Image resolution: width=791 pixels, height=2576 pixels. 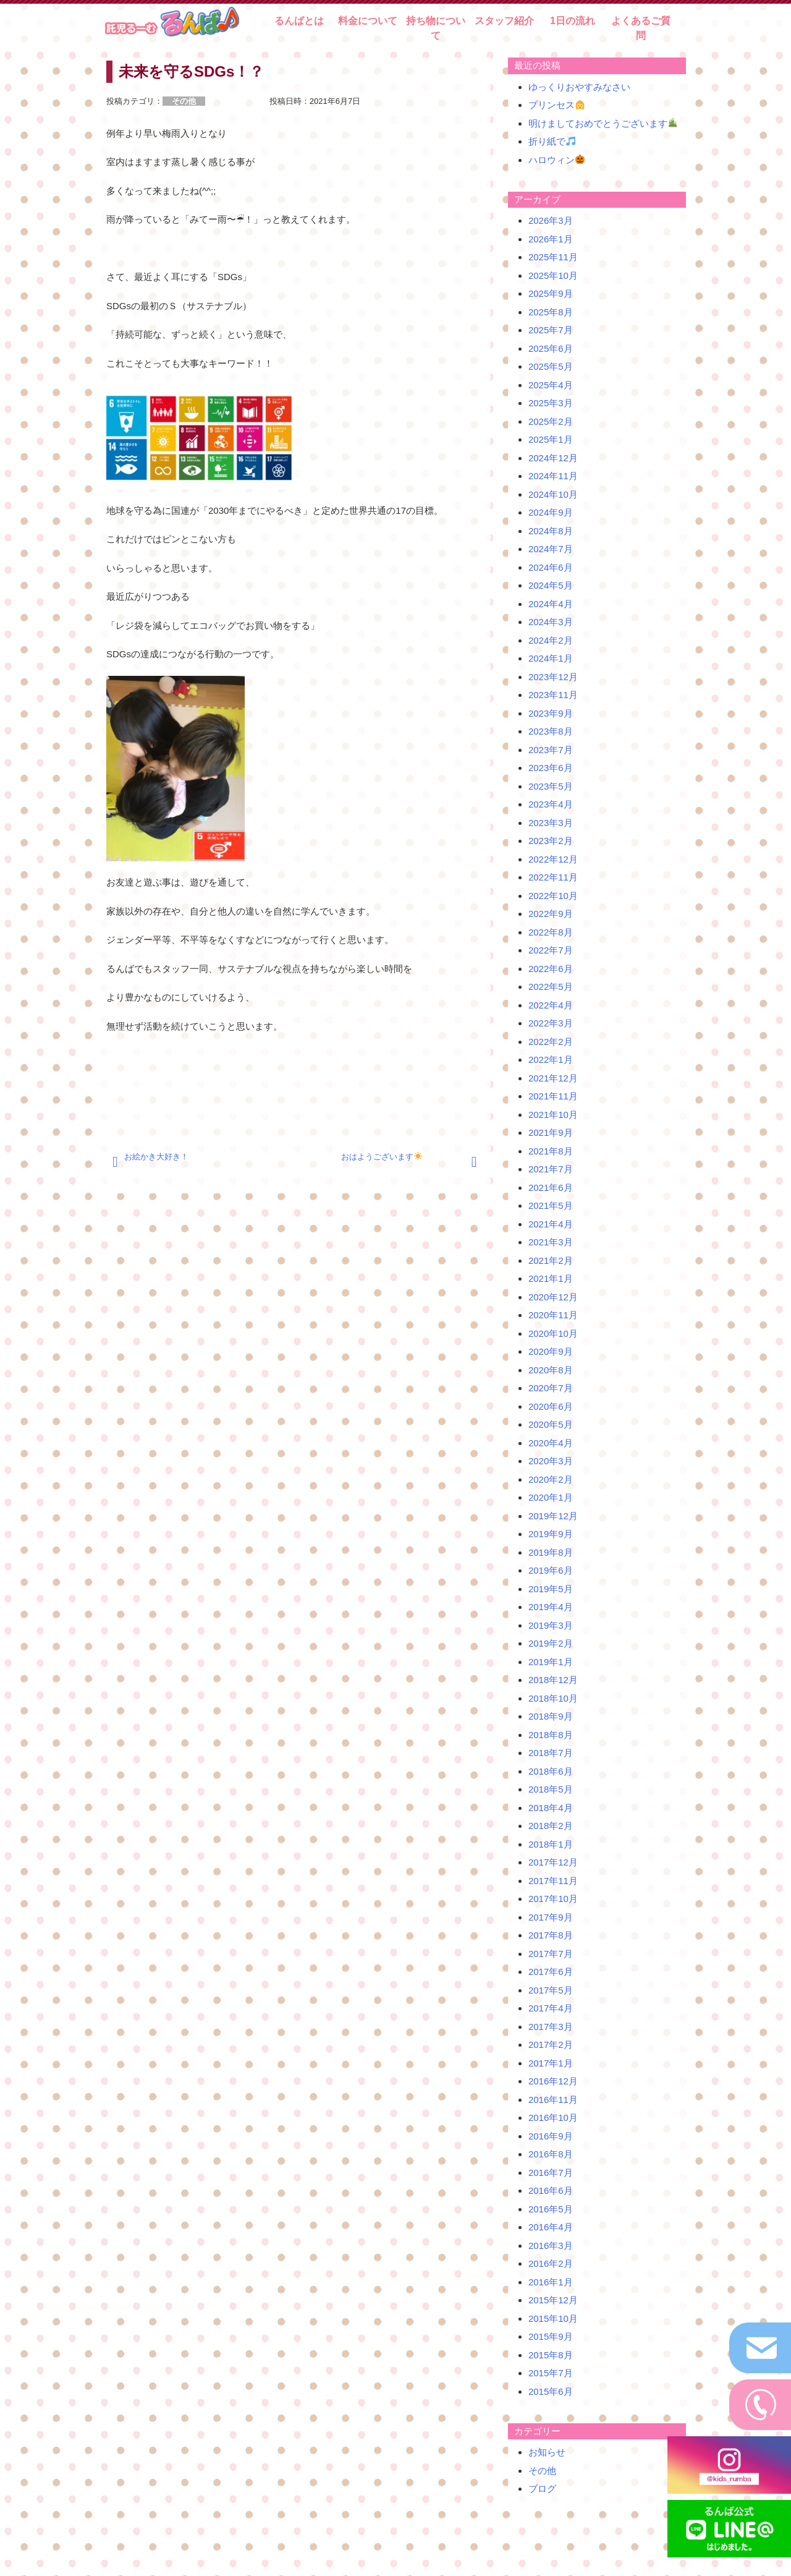 What do you see at coordinates (550, 1351) in the screenshot?
I see `2020年9月` at bounding box center [550, 1351].